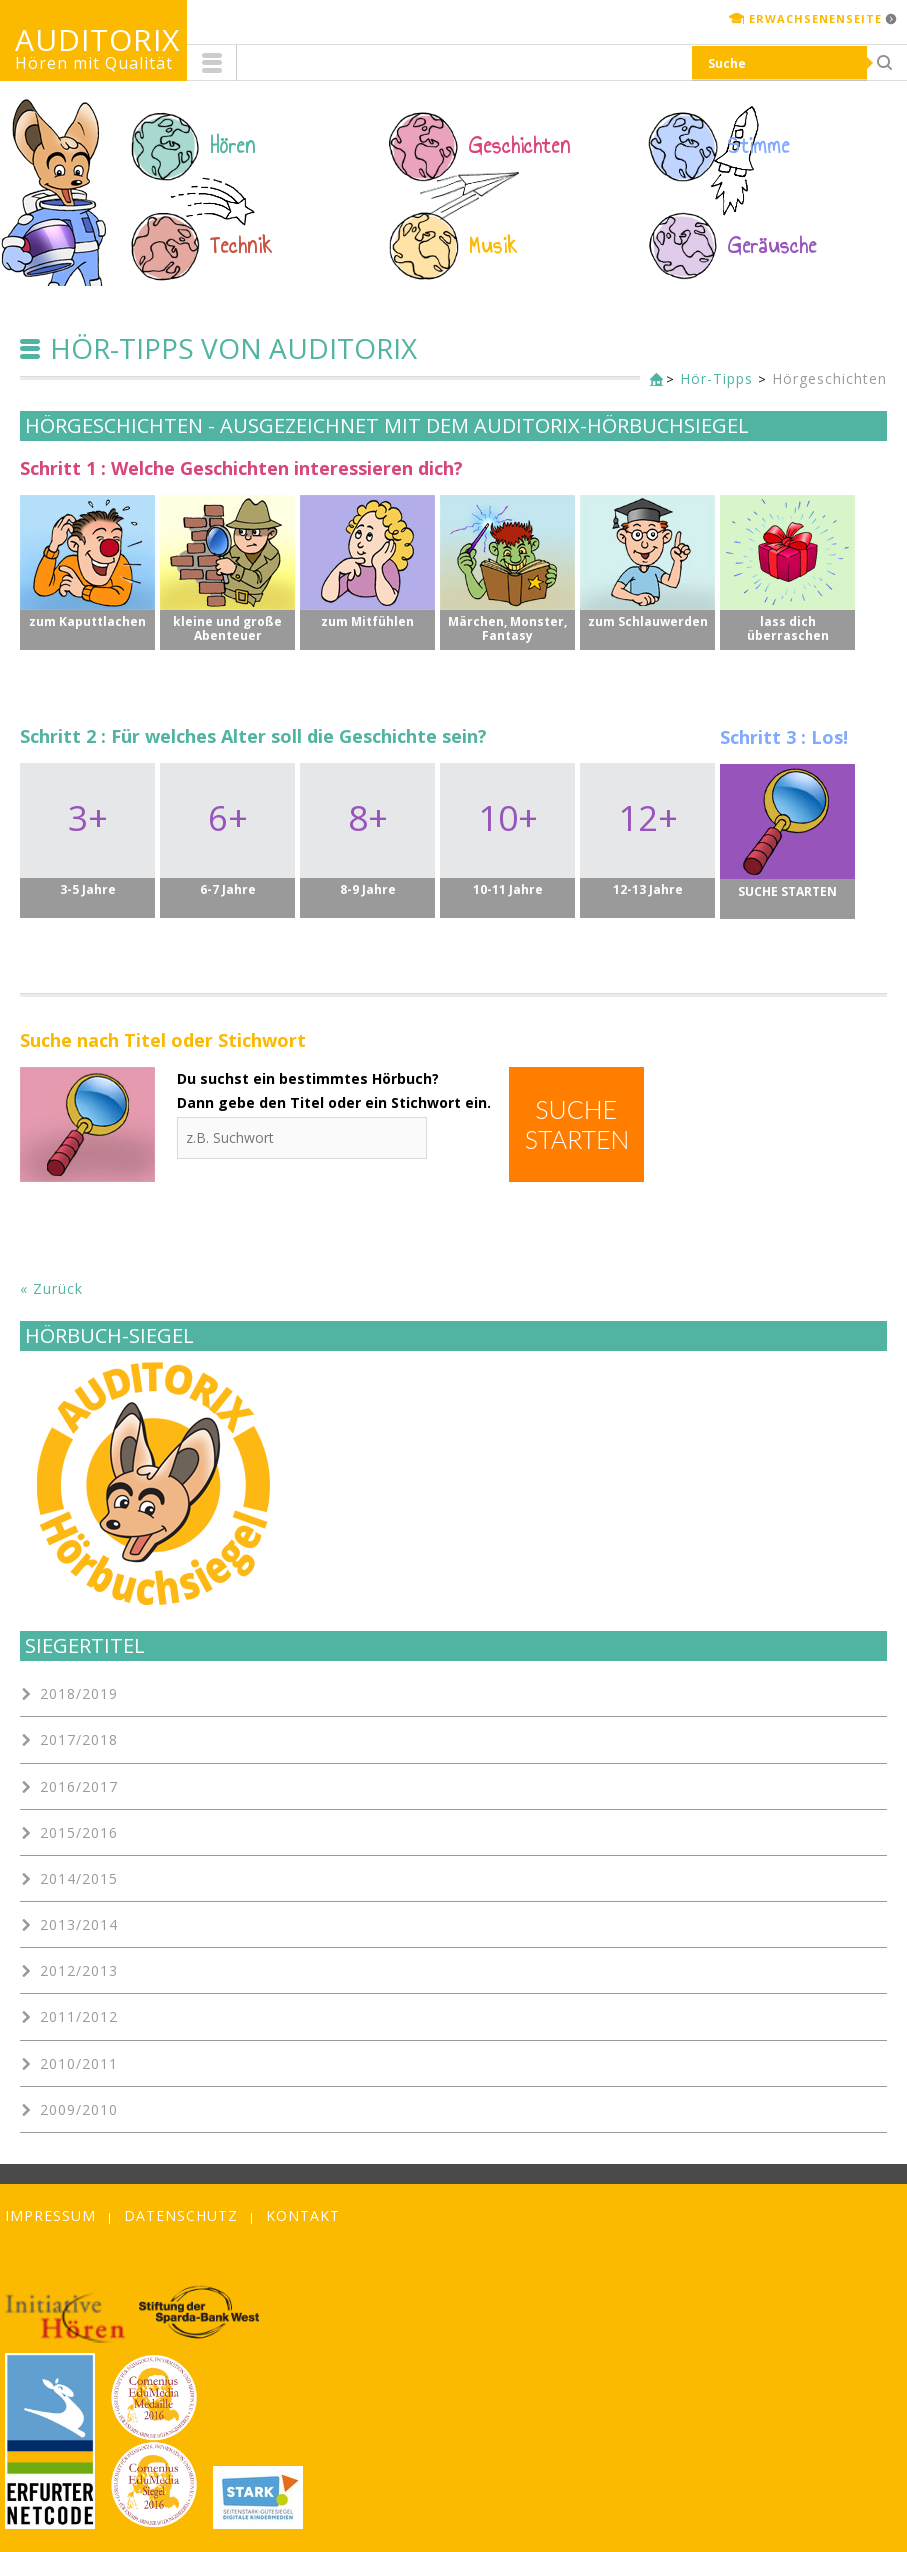  What do you see at coordinates (772, 246) in the screenshot?
I see `Geräusche` at bounding box center [772, 246].